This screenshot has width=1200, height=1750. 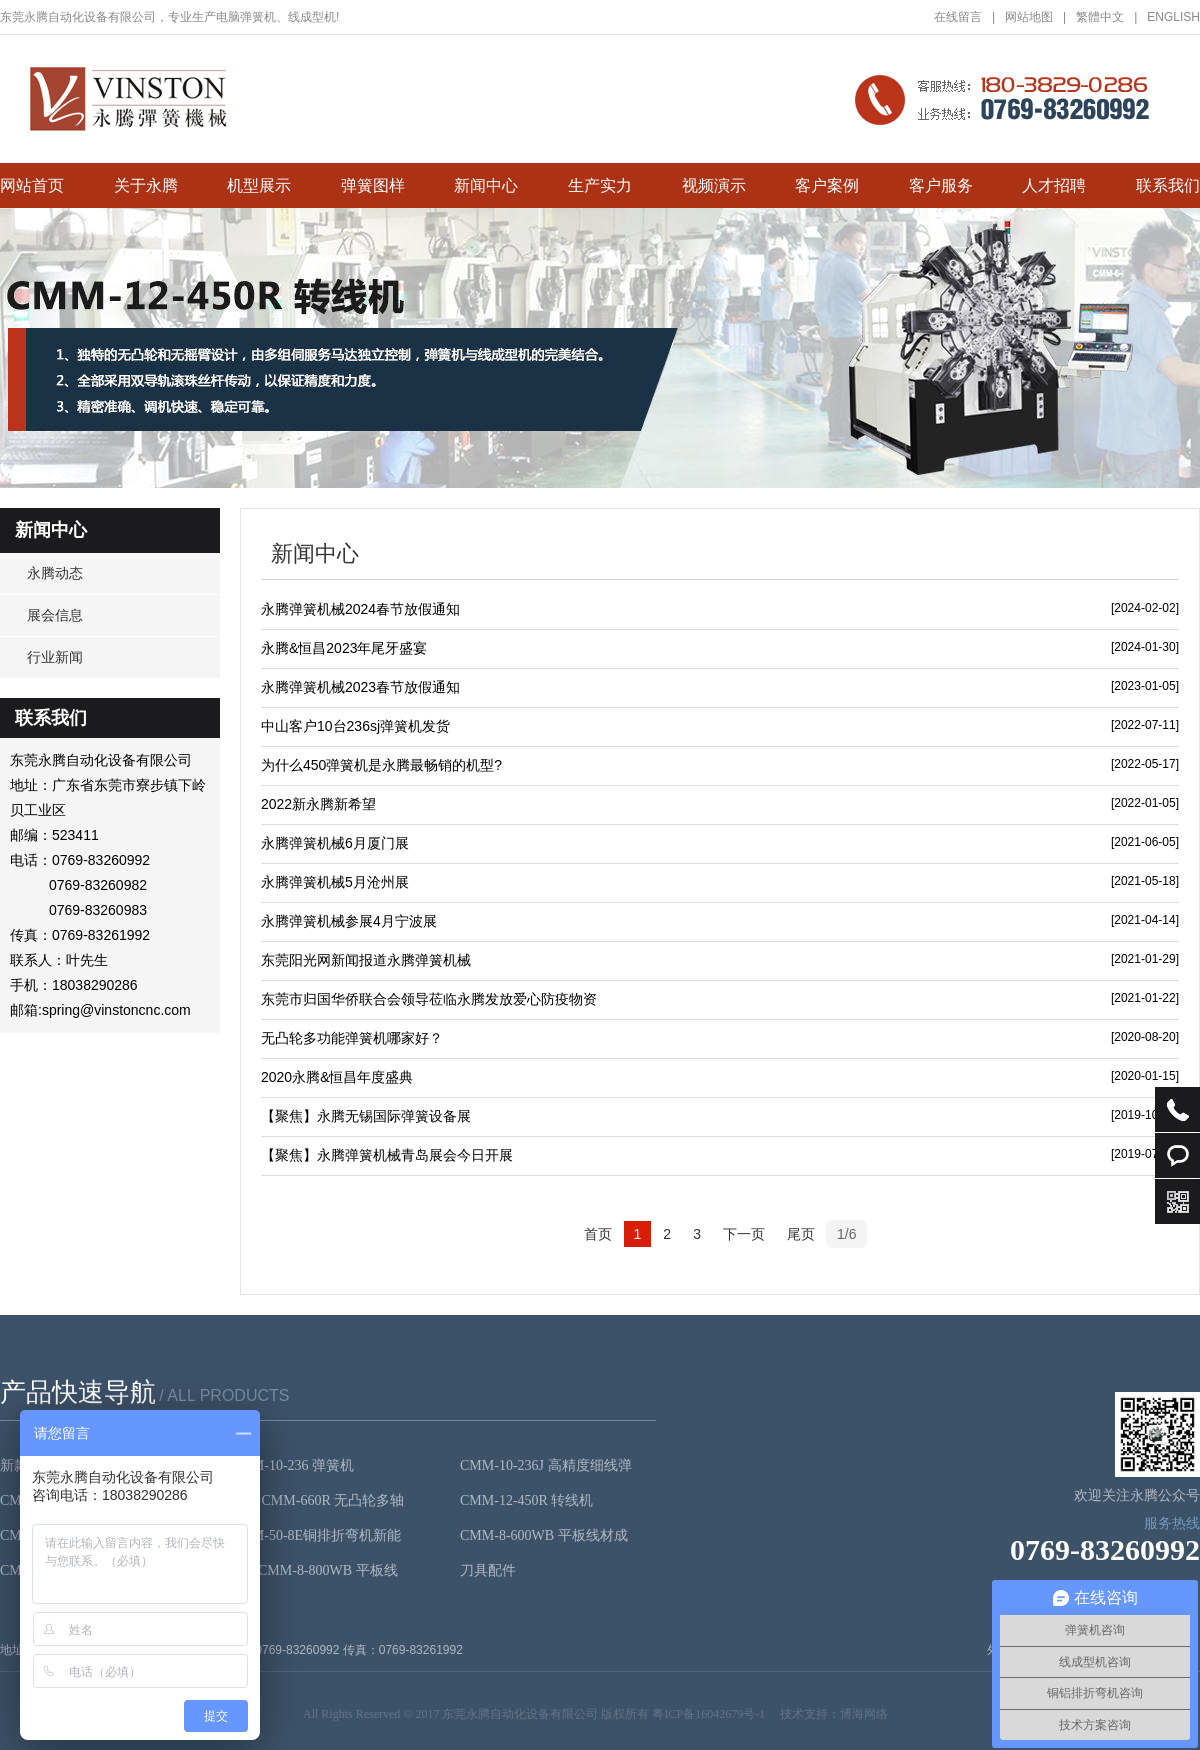 What do you see at coordinates (360, 609) in the screenshot?
I see `永腾弹簧机械2024春节放假通知` at bounding box center [360, 609].